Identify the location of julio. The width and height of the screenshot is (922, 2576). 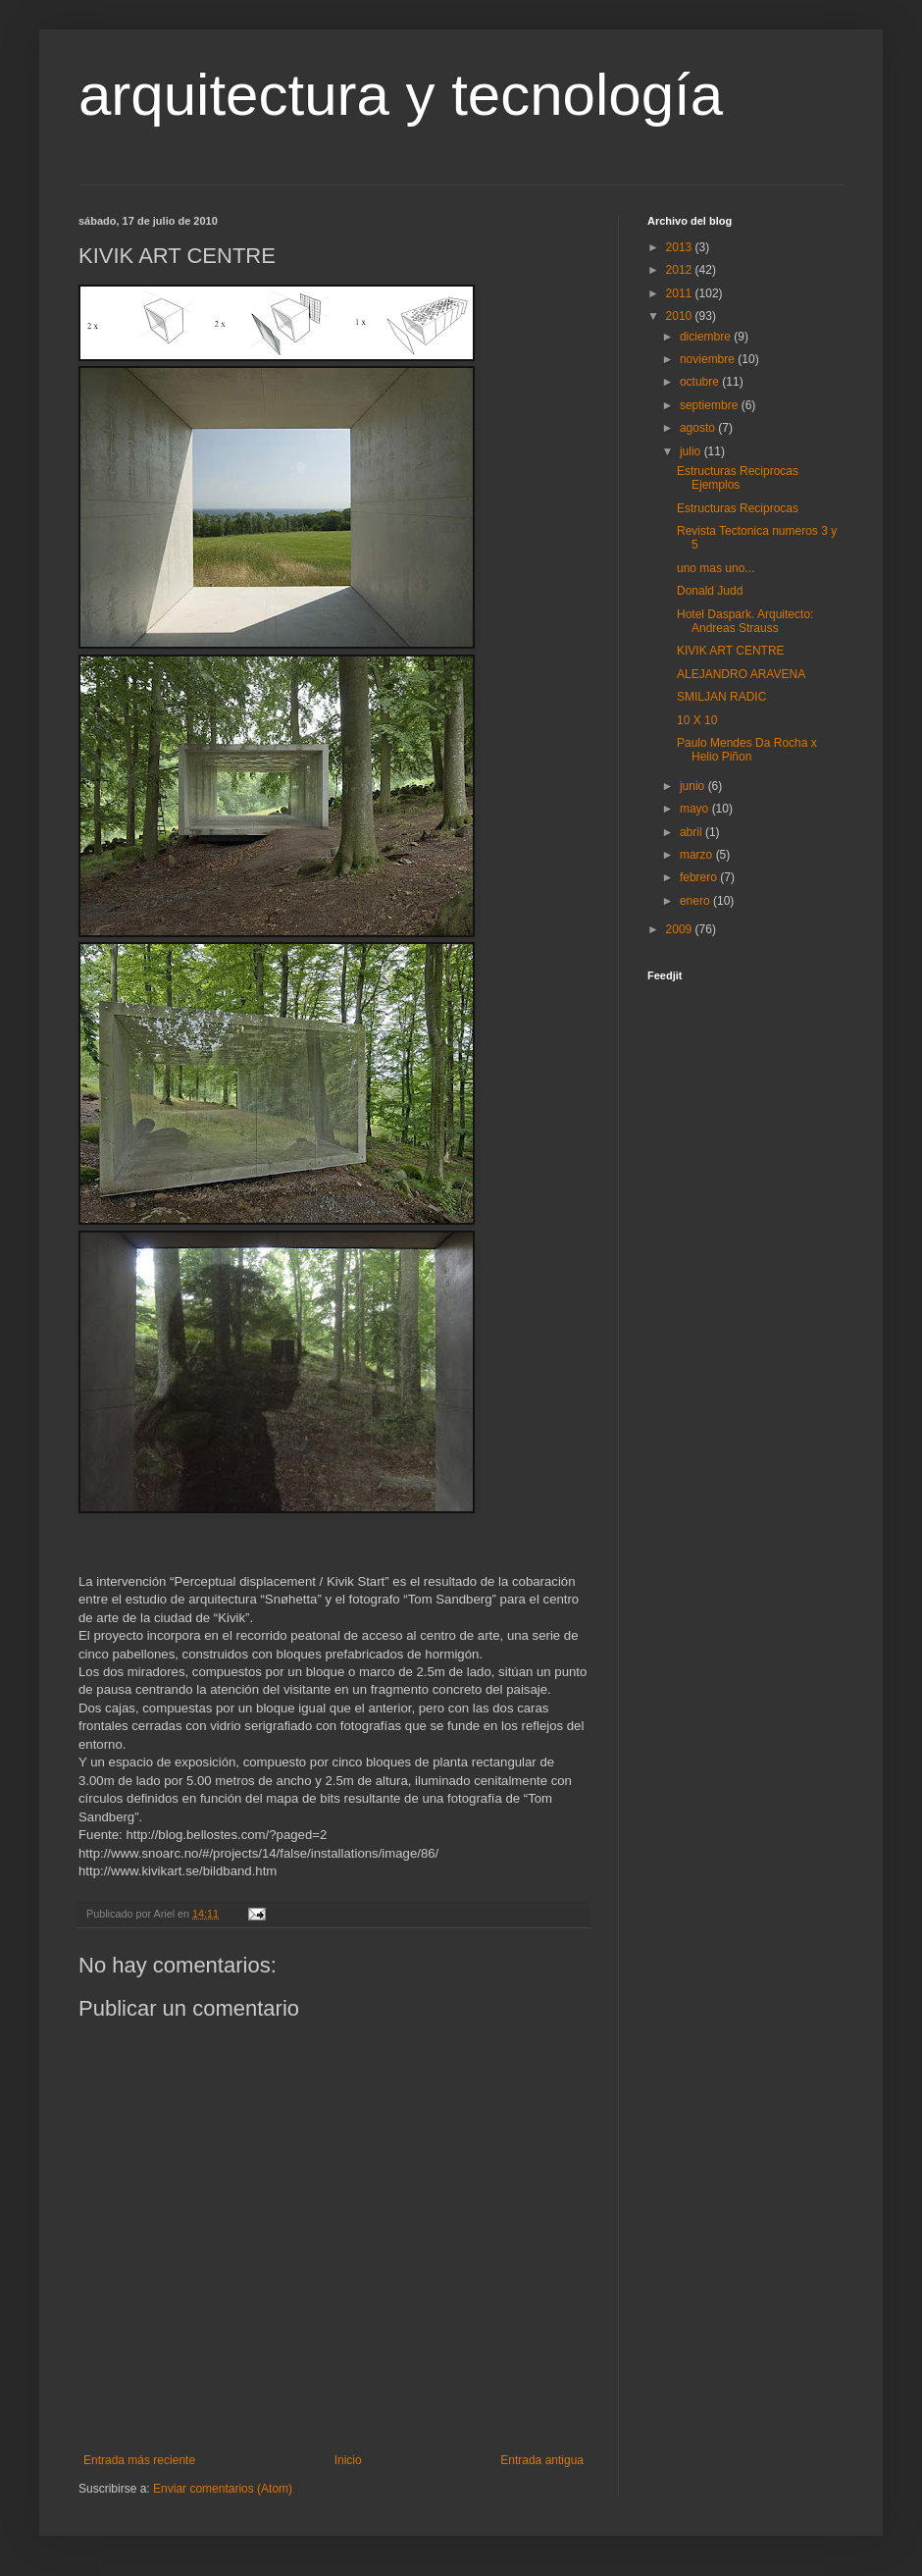
(692, 451).